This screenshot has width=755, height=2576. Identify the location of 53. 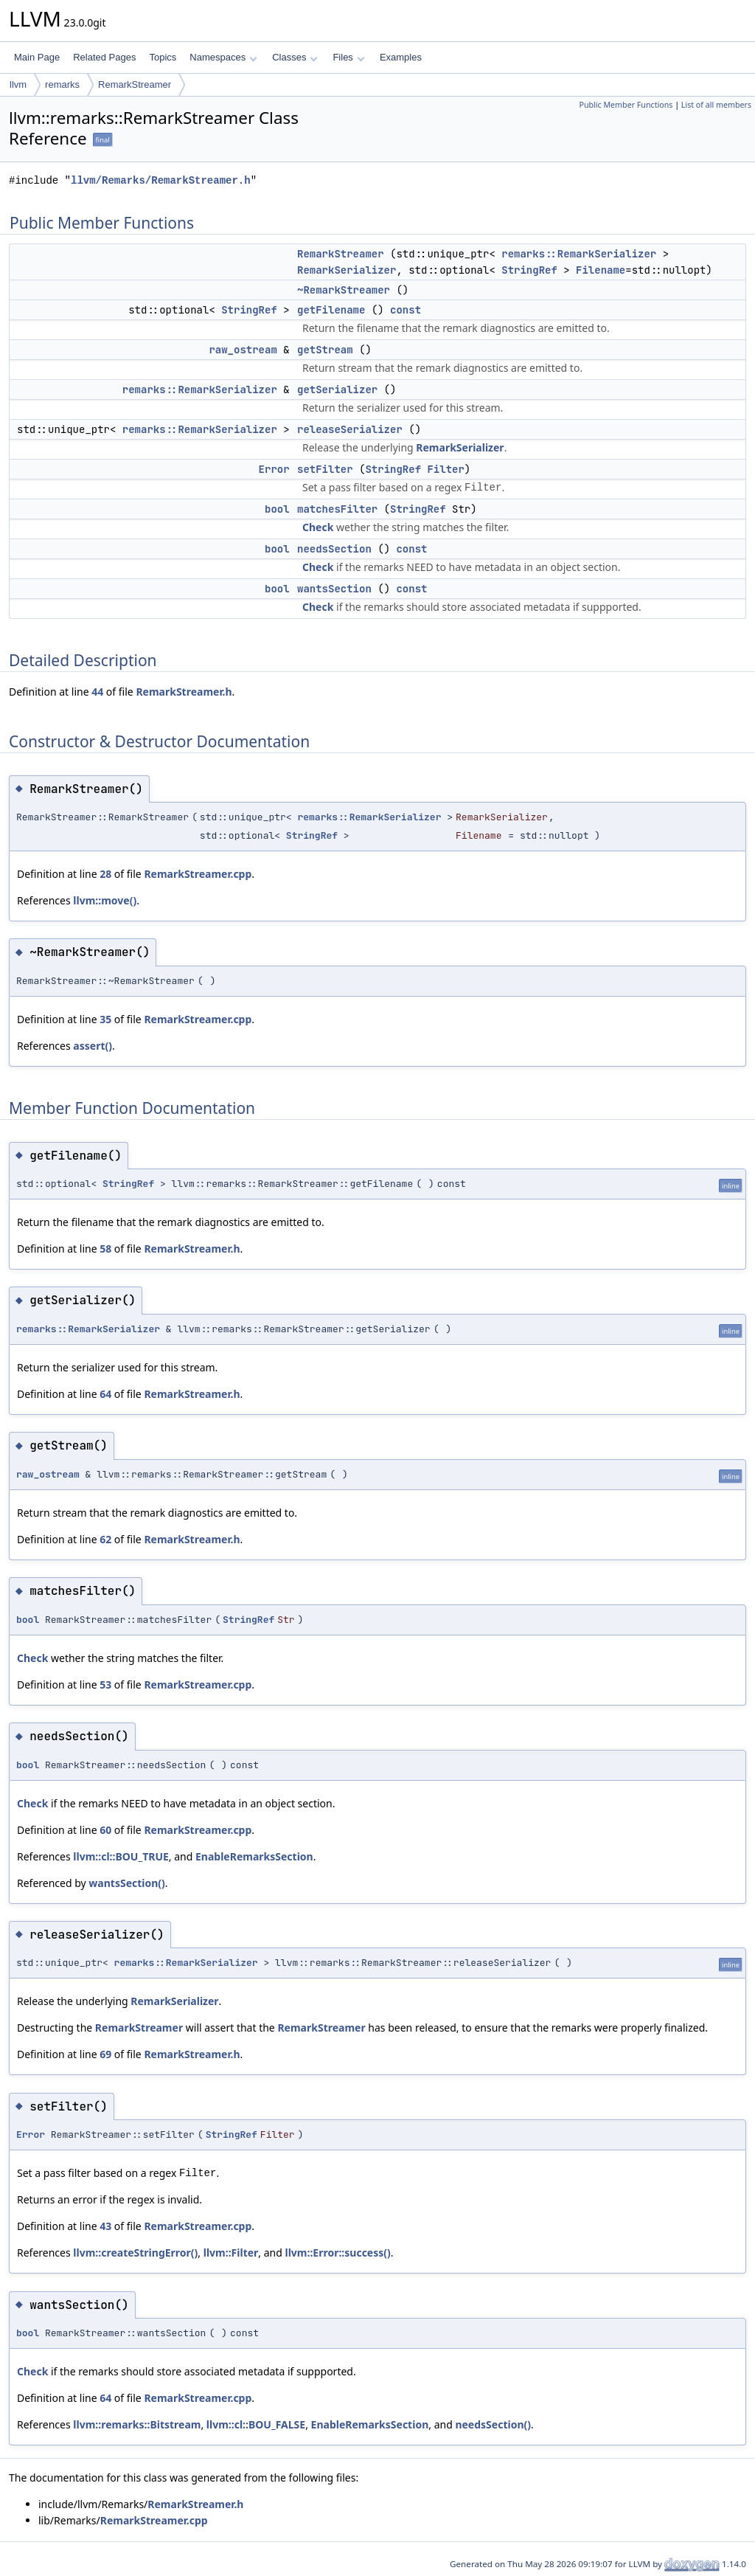
(105, 1684).